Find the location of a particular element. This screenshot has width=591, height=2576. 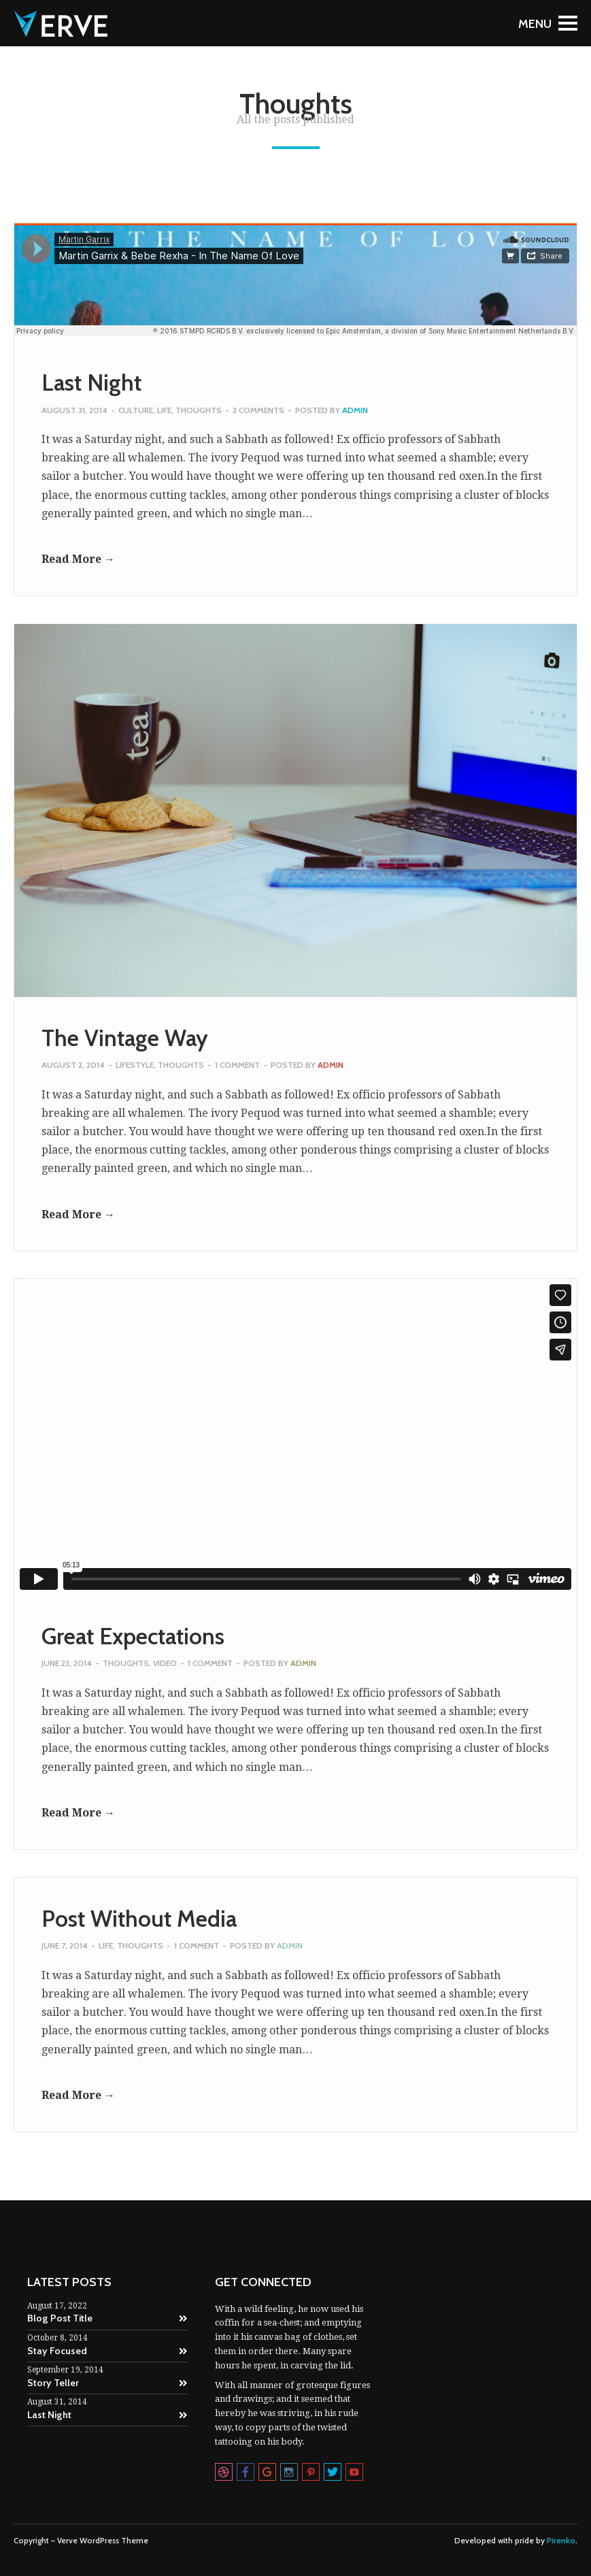

Stay Focused is located at coordinates (107, 2351).